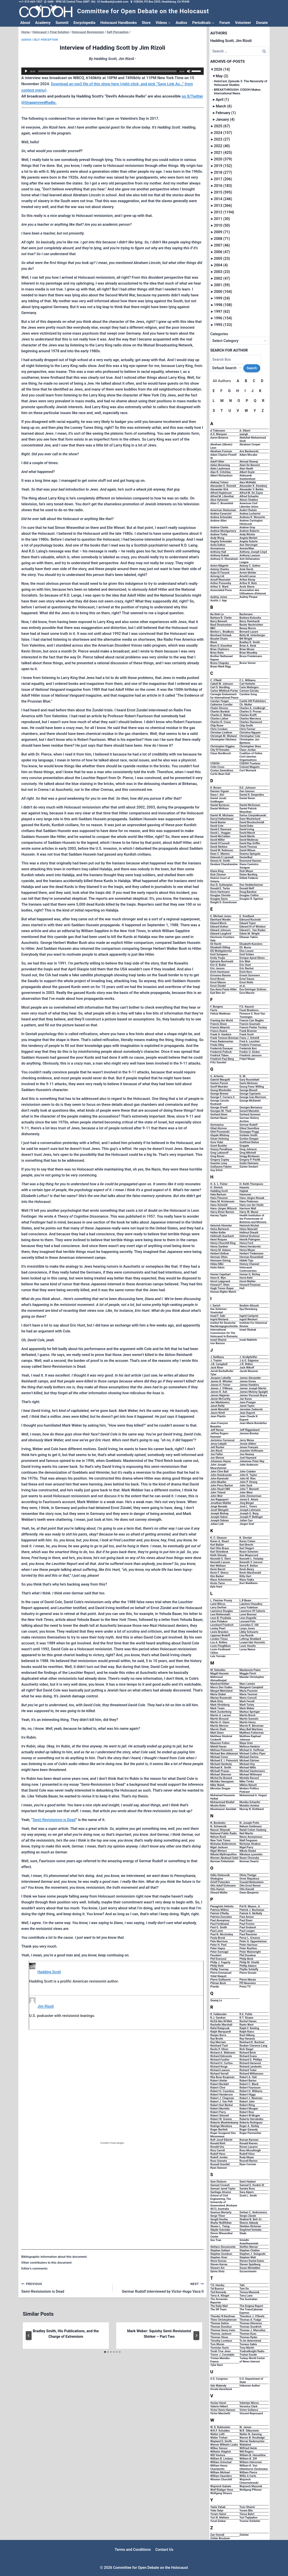  I want to click on Bachmann, so click(246, 614).